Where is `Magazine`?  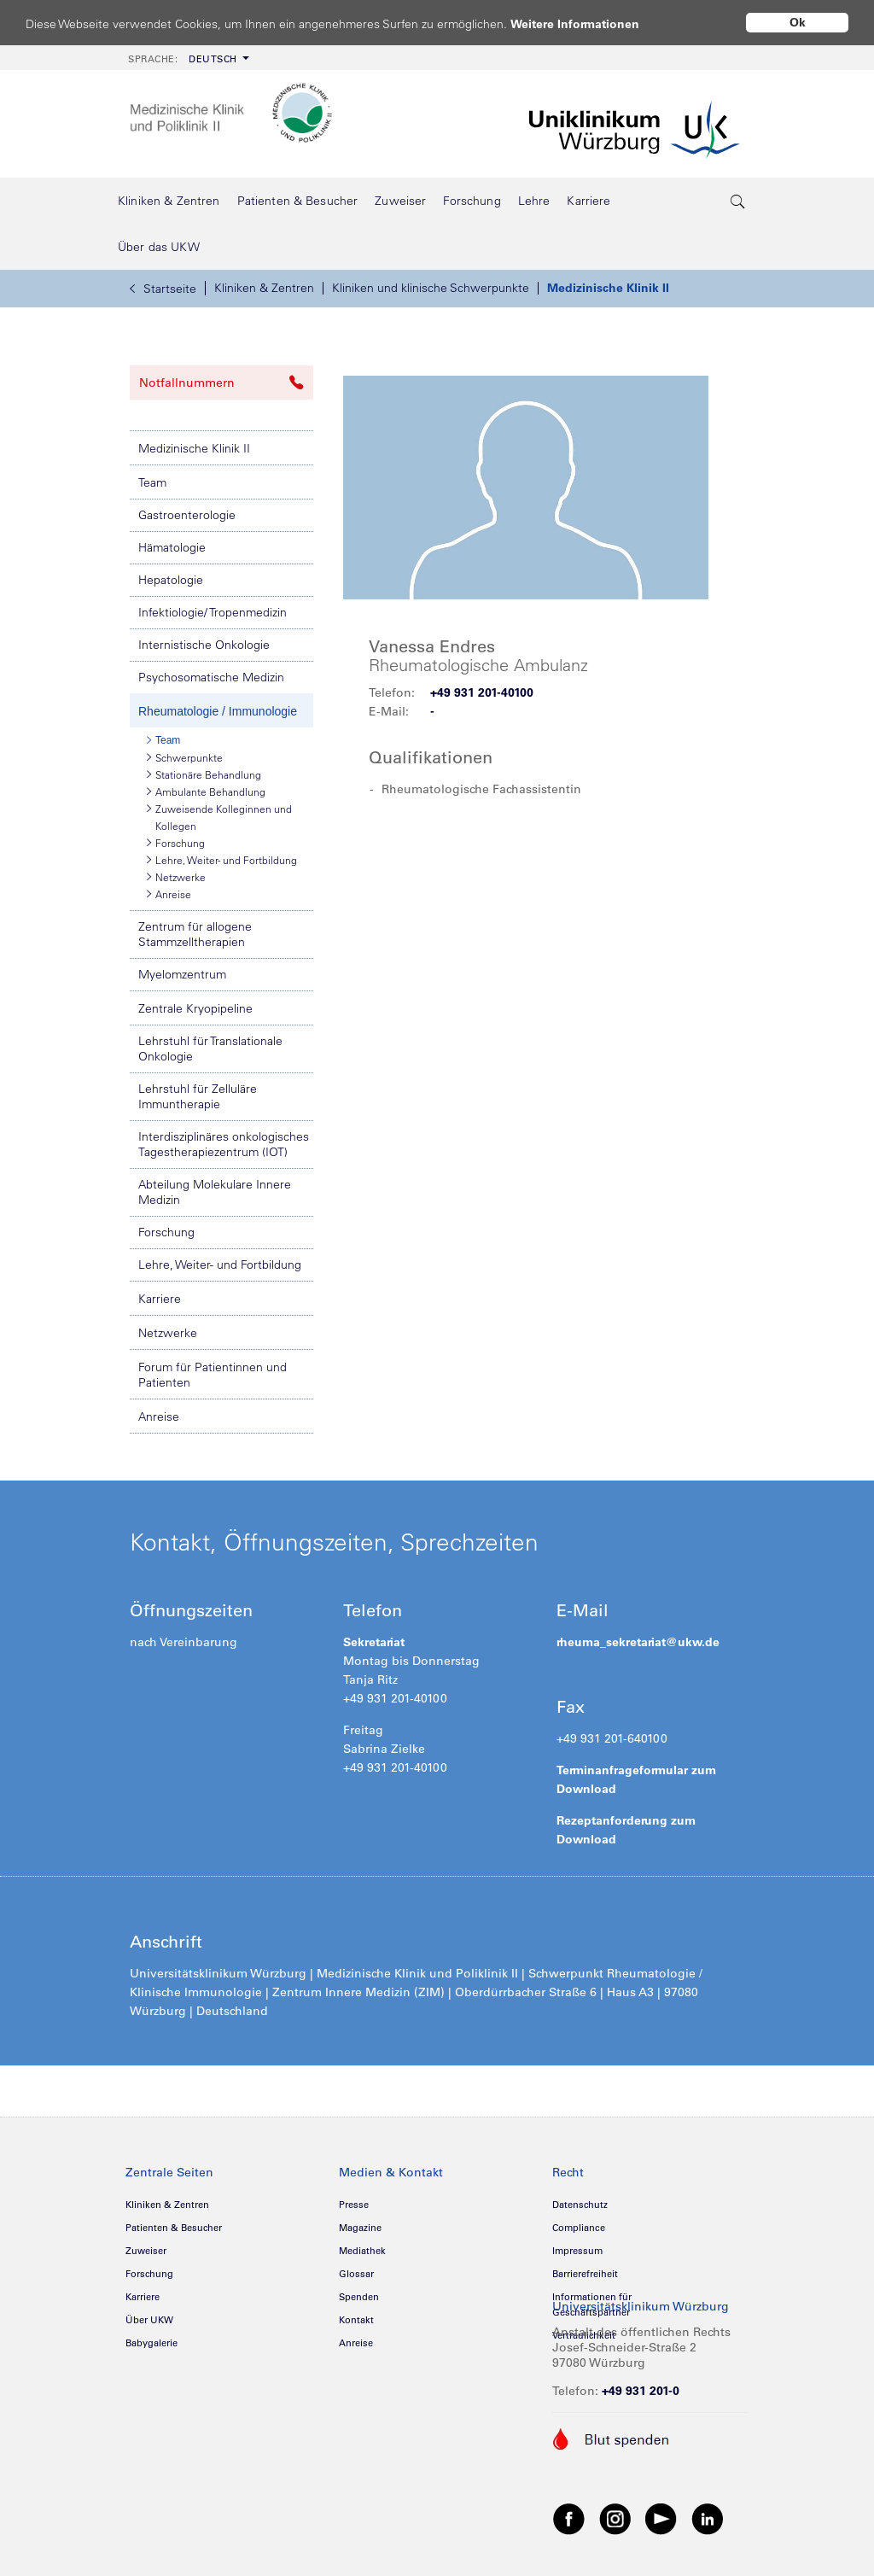 Magazine is located at coordinates (360, 2228).